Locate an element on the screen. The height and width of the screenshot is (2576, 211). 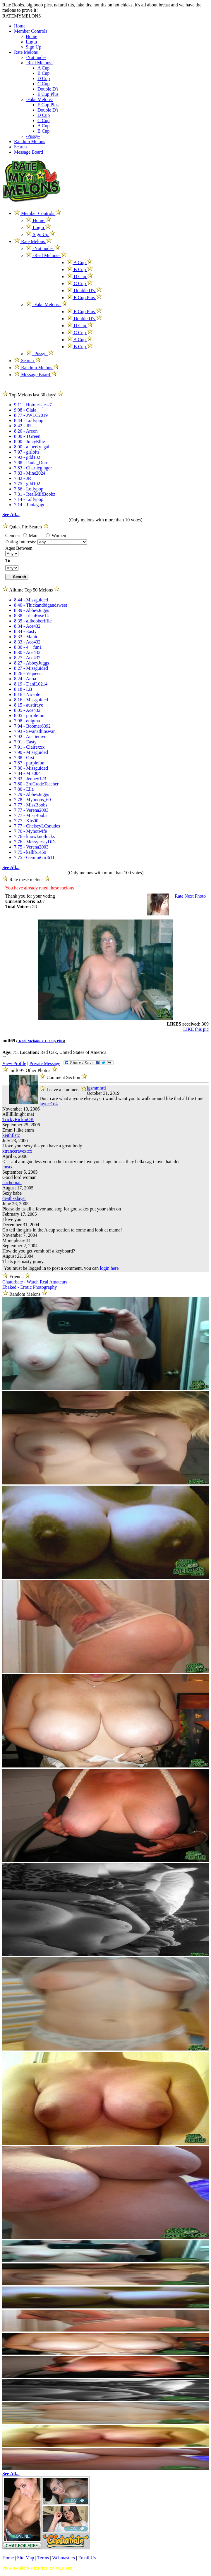
7.91 - Clairexxx is located at coordinates (29, 747).